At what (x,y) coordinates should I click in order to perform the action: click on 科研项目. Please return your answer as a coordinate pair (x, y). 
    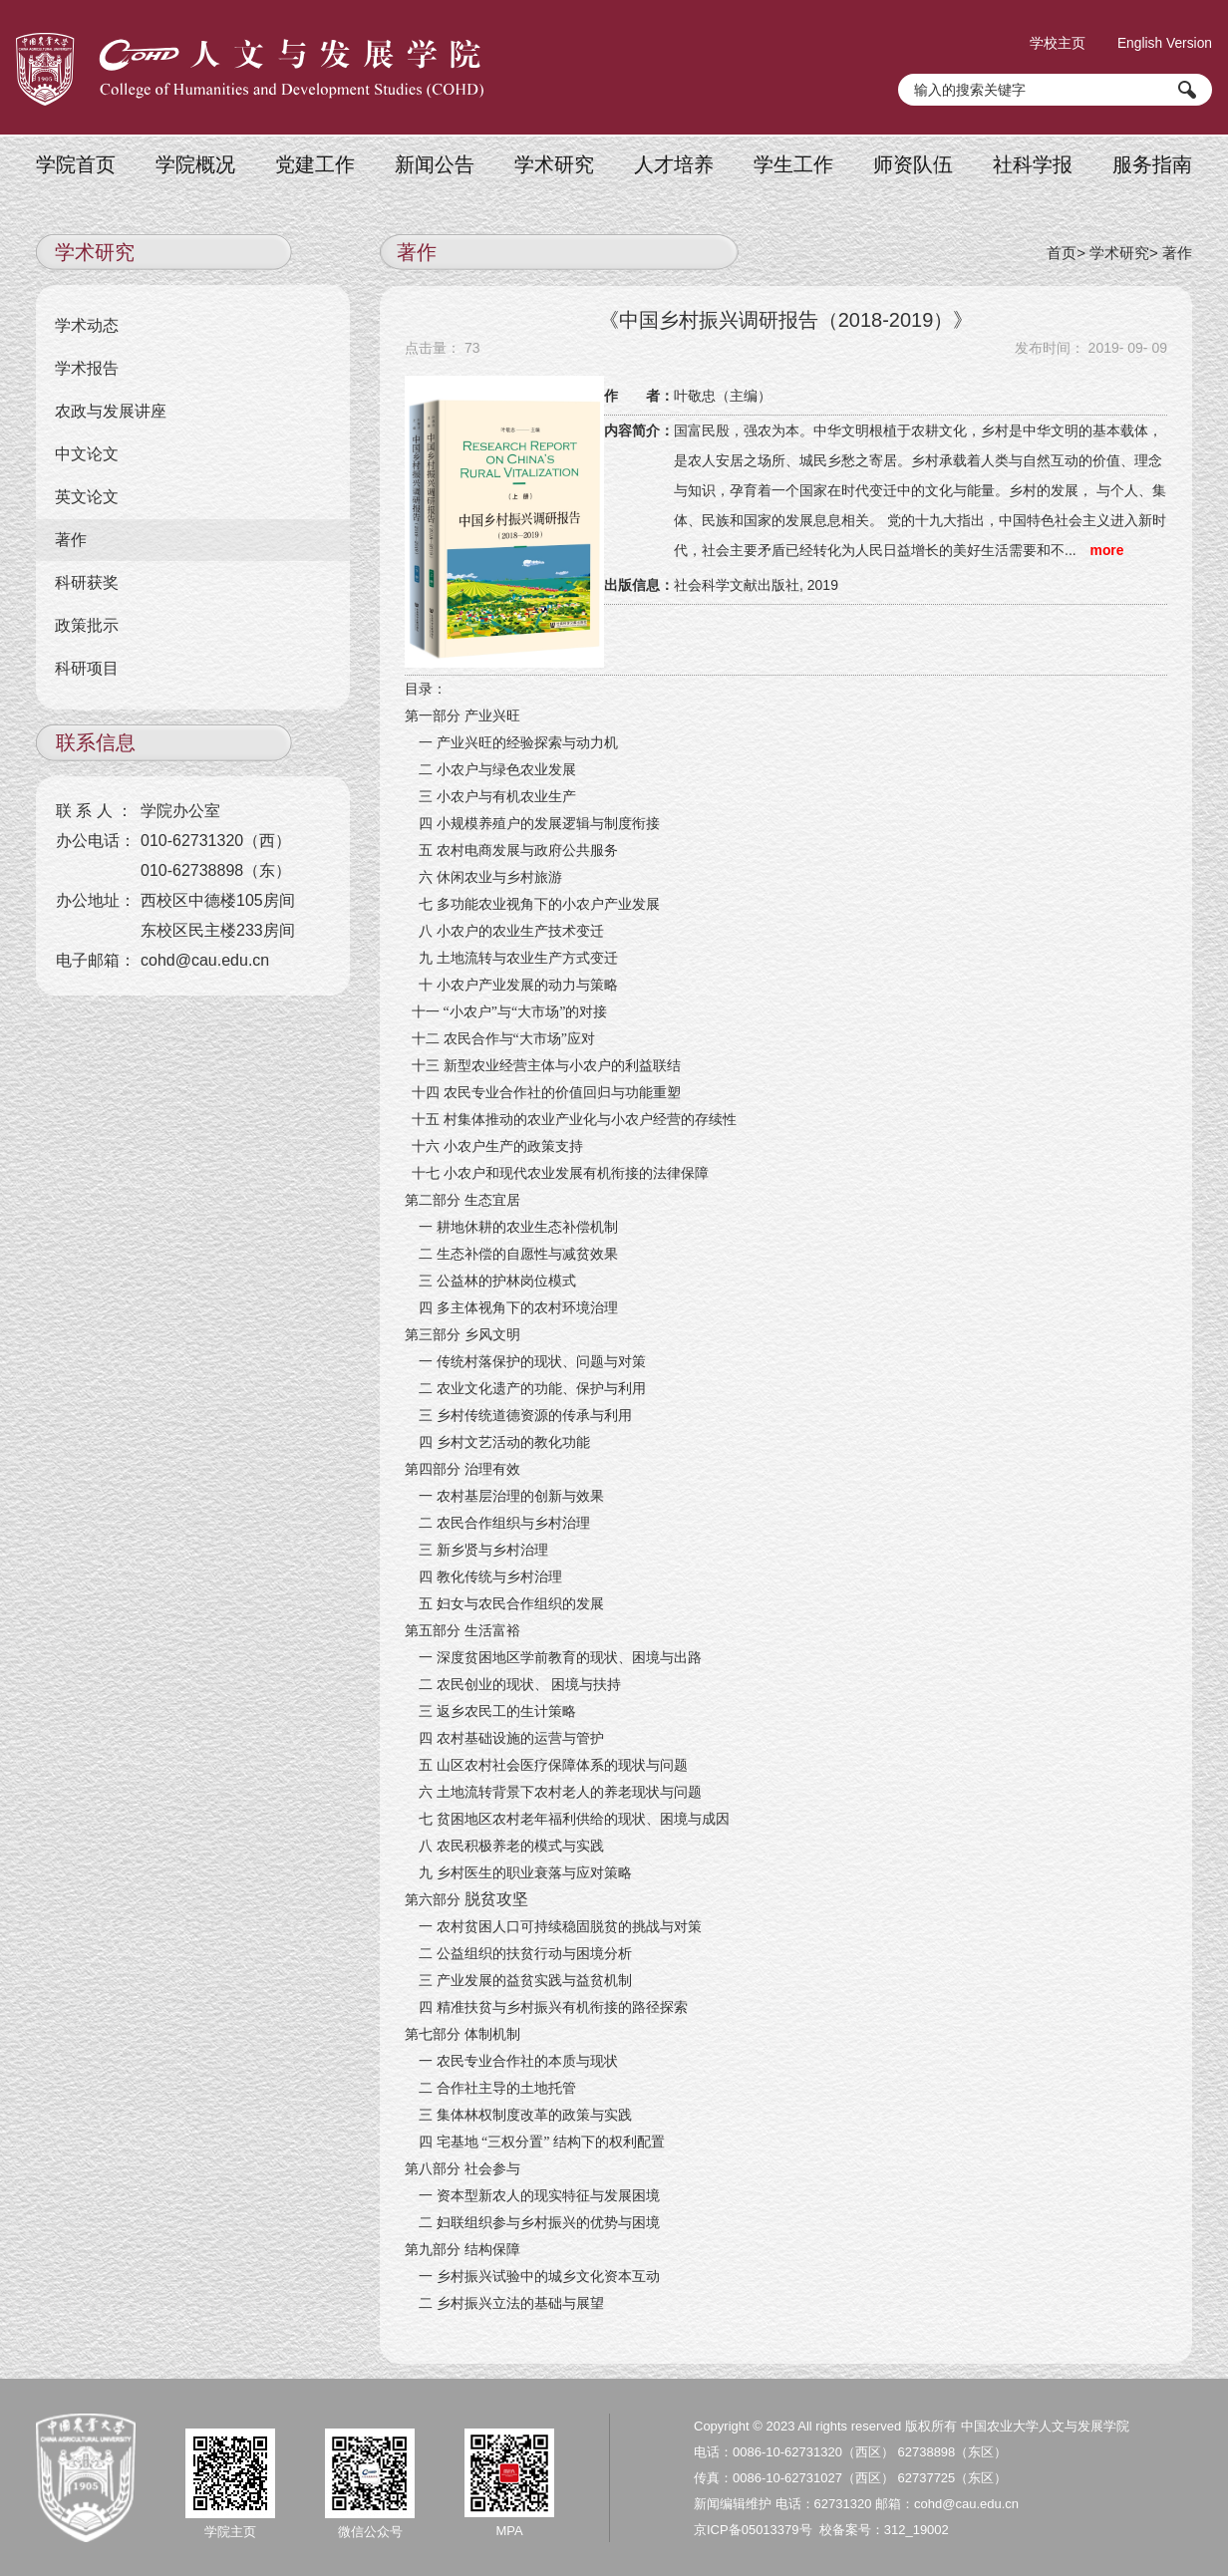
    Looking at the image, I should click on (88, 667).